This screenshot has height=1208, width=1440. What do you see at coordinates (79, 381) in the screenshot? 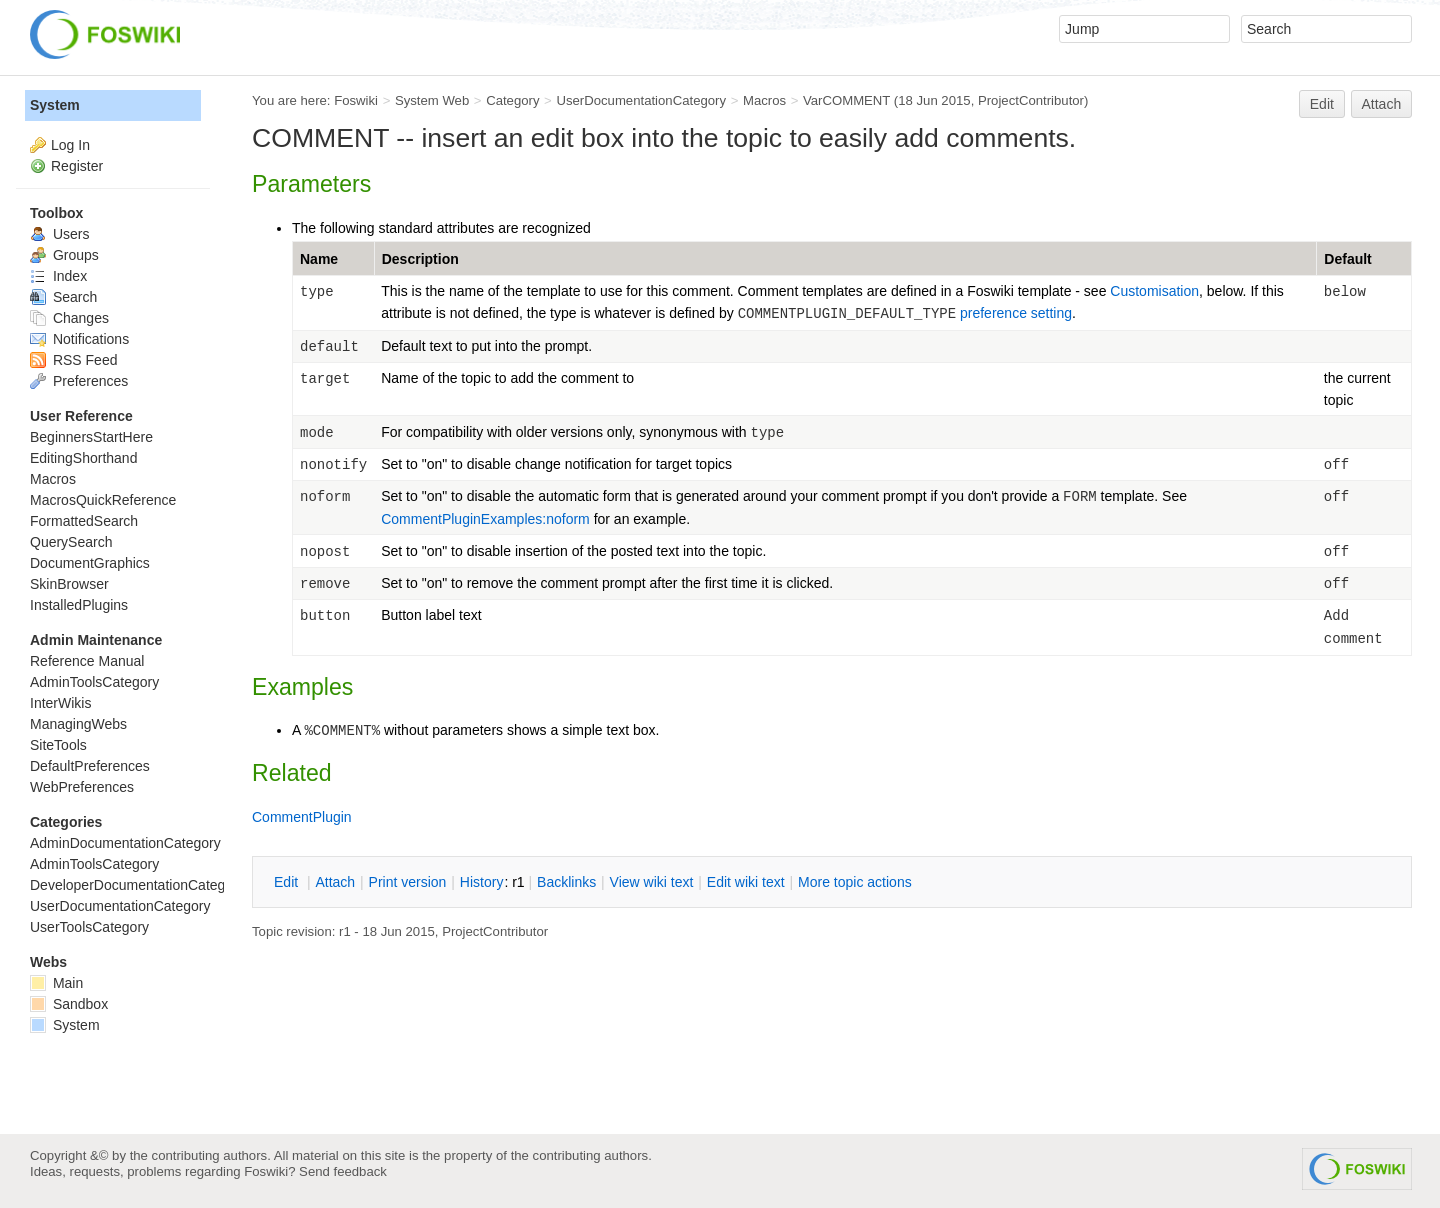
I see `Preferences` at bounding box center [79, 381].